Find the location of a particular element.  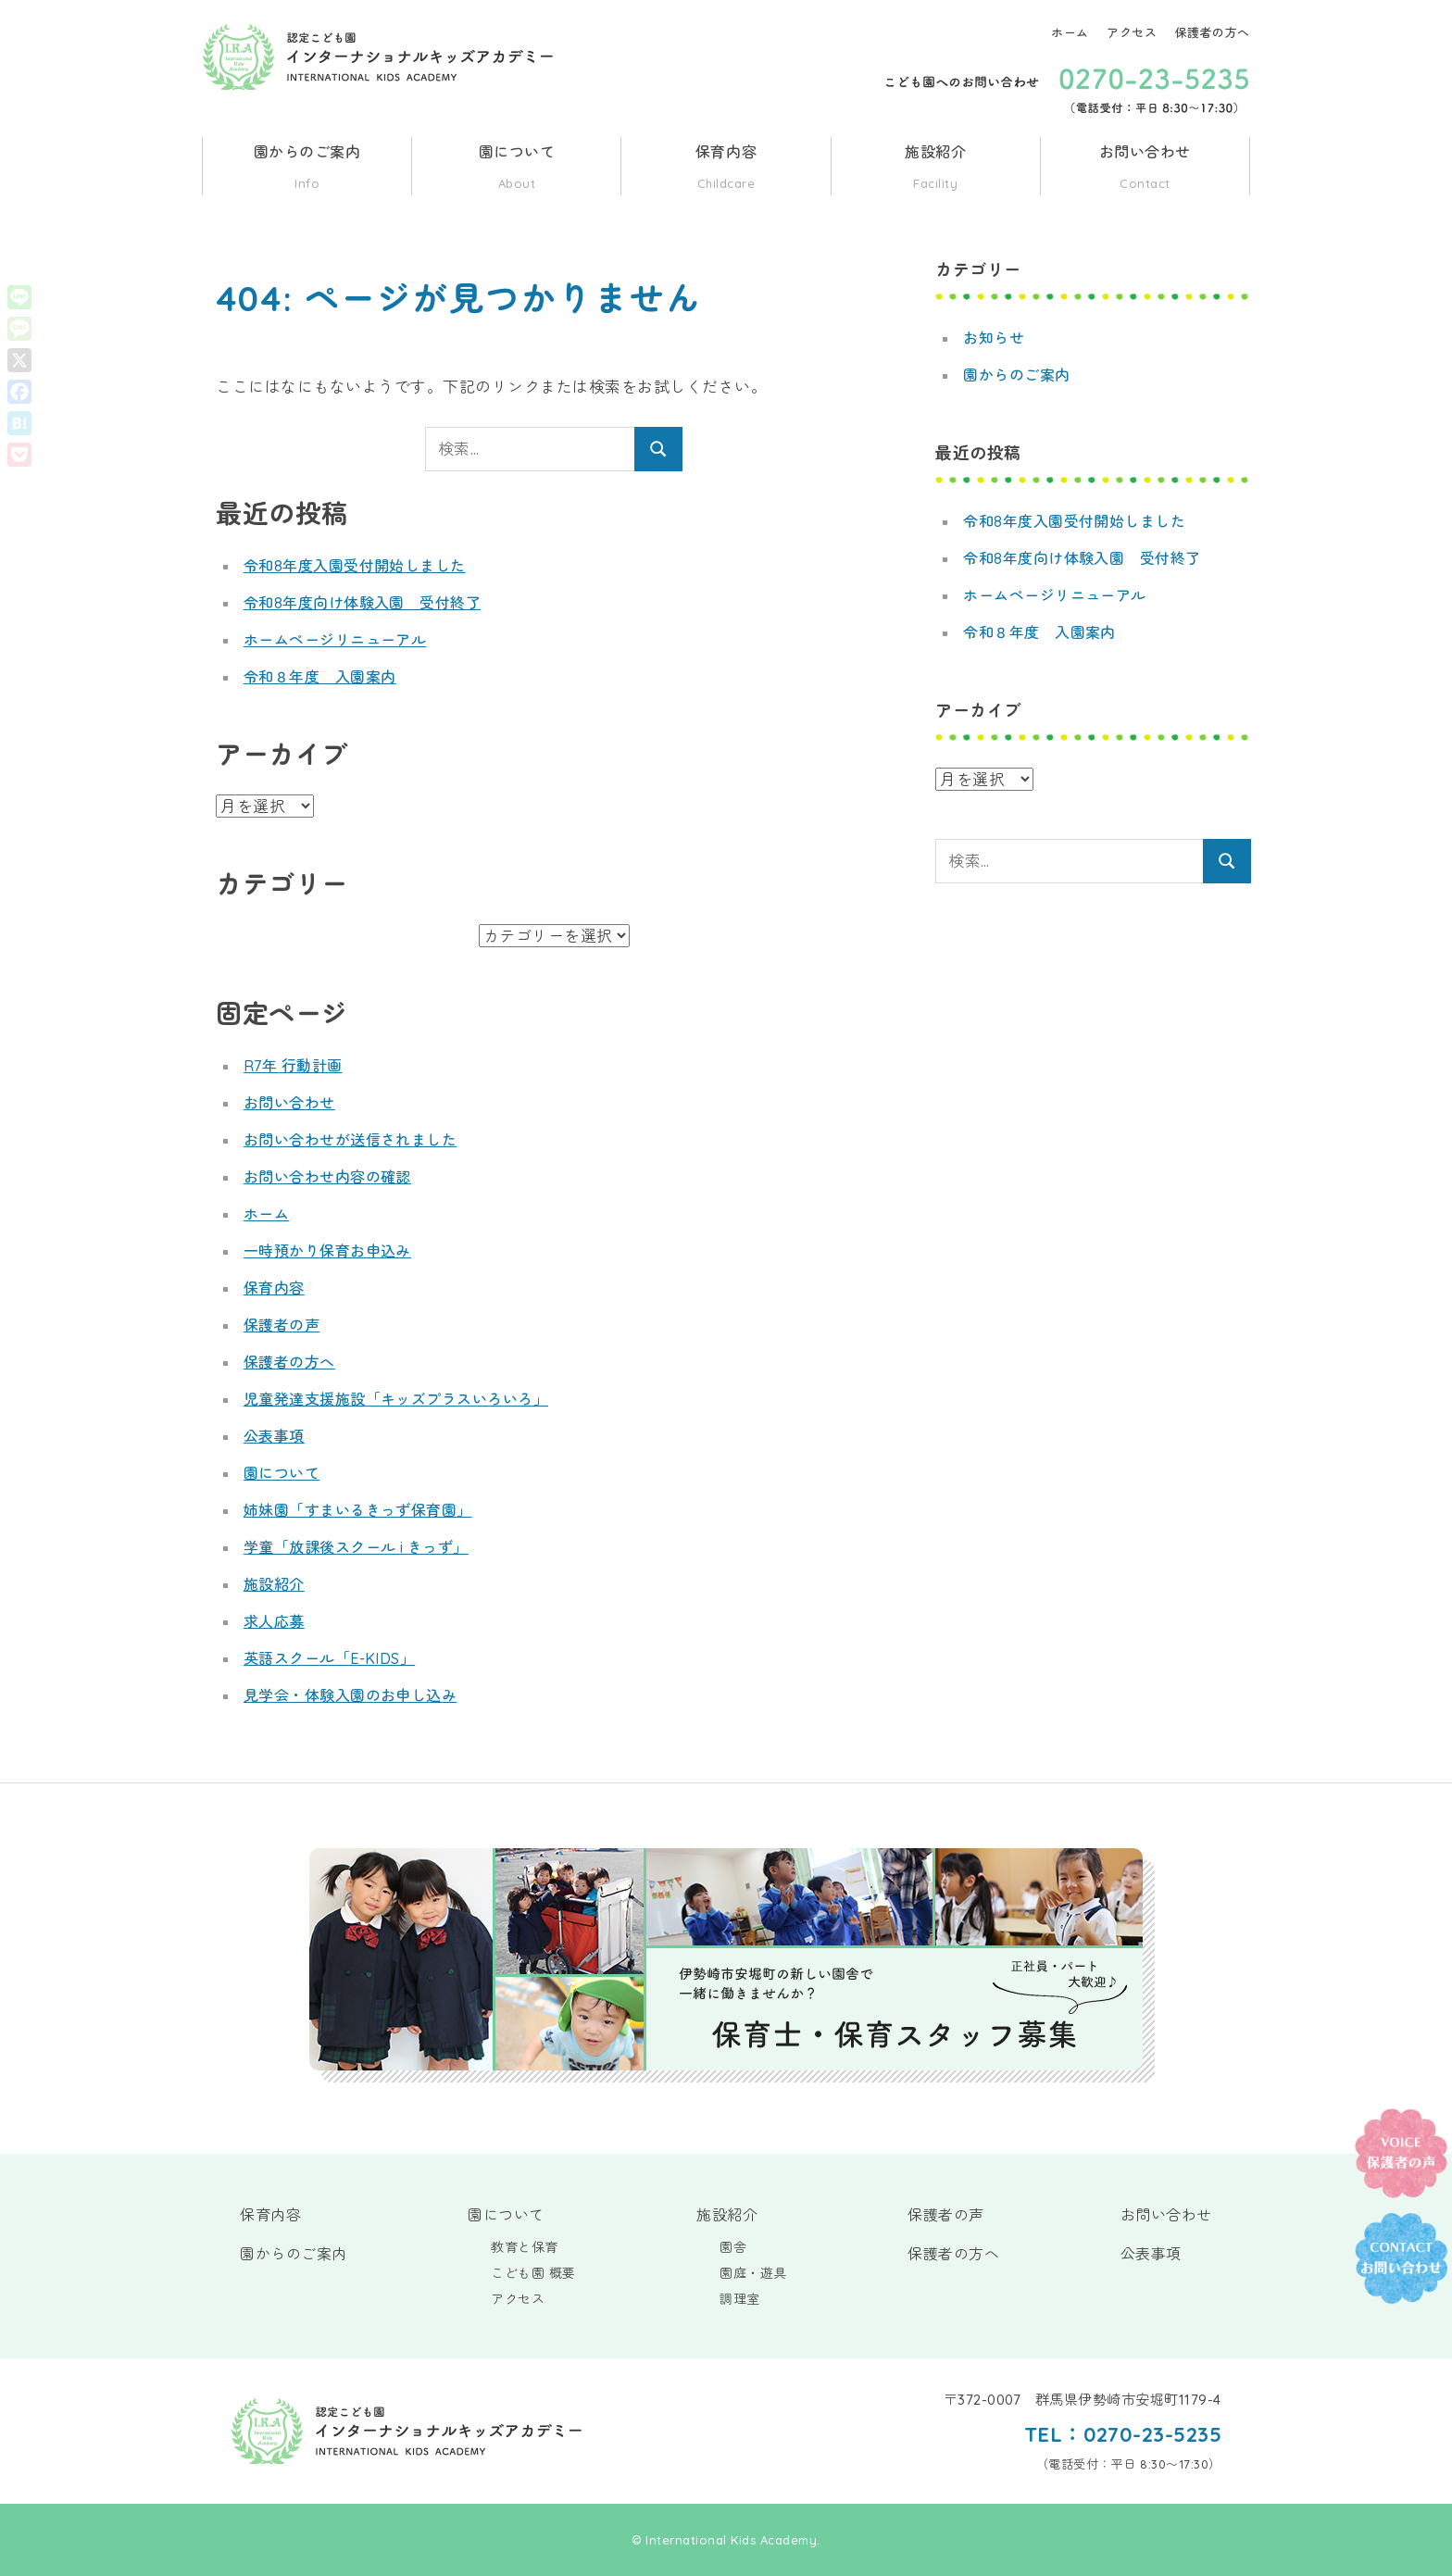

園について is located at coordinates (516, 169).